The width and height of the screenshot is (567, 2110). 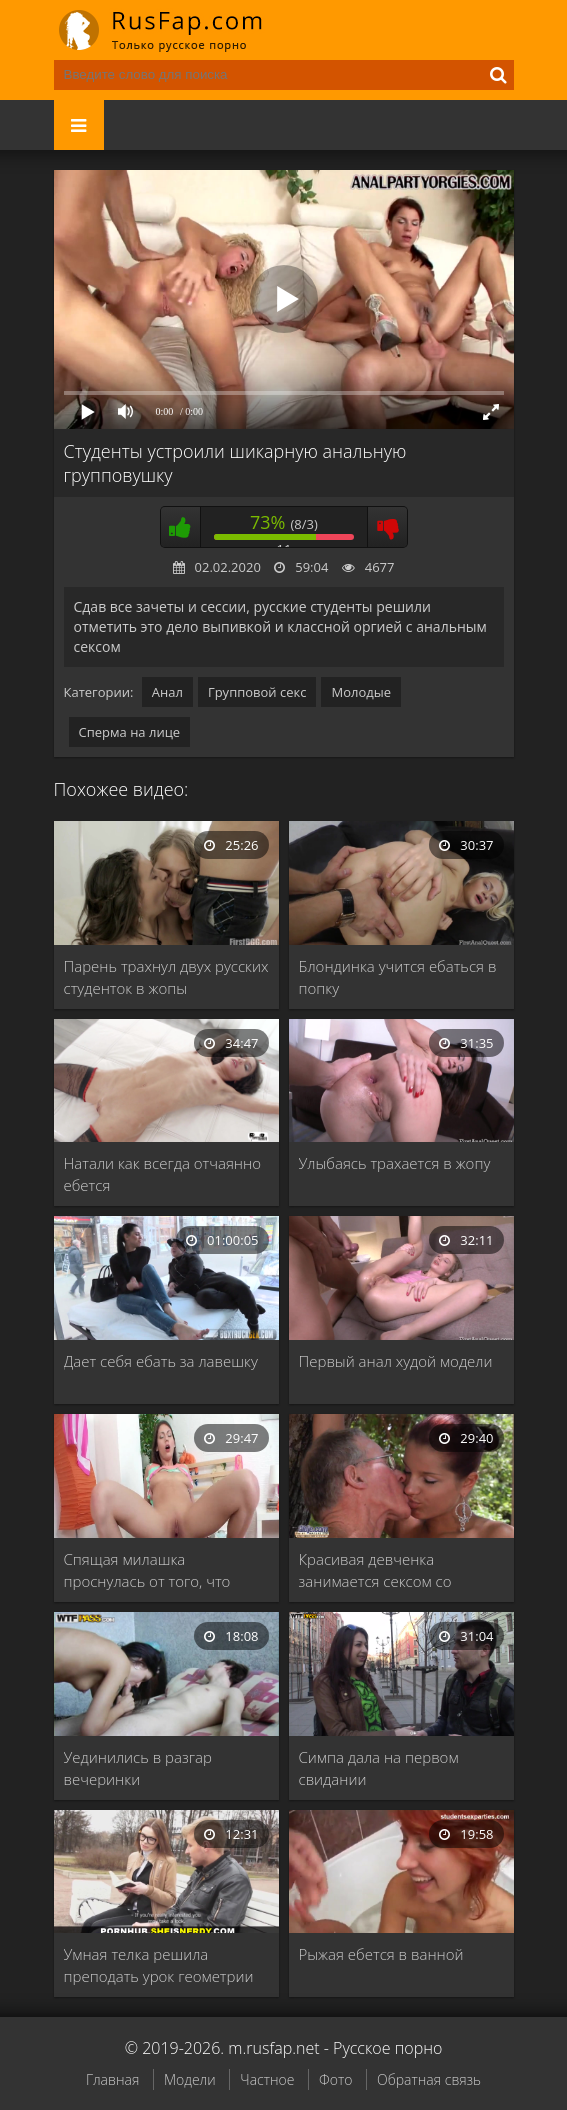 I want to click on Улыбаясь трахается в жопу, so click(x=395, y=1163).